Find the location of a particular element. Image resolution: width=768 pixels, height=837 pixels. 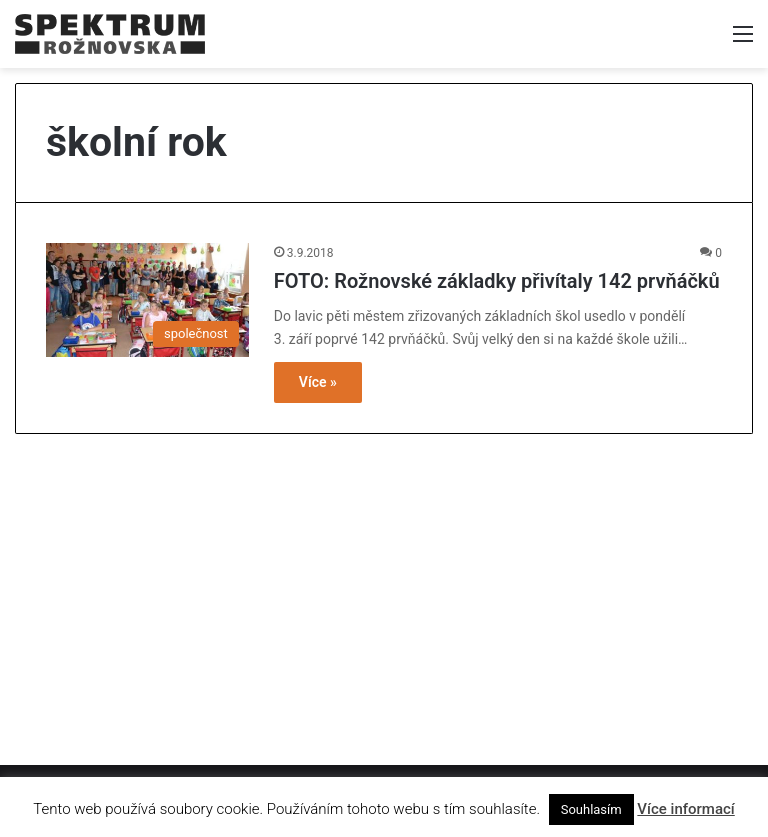

[Advertisement] is located at coordinates (384, 589).